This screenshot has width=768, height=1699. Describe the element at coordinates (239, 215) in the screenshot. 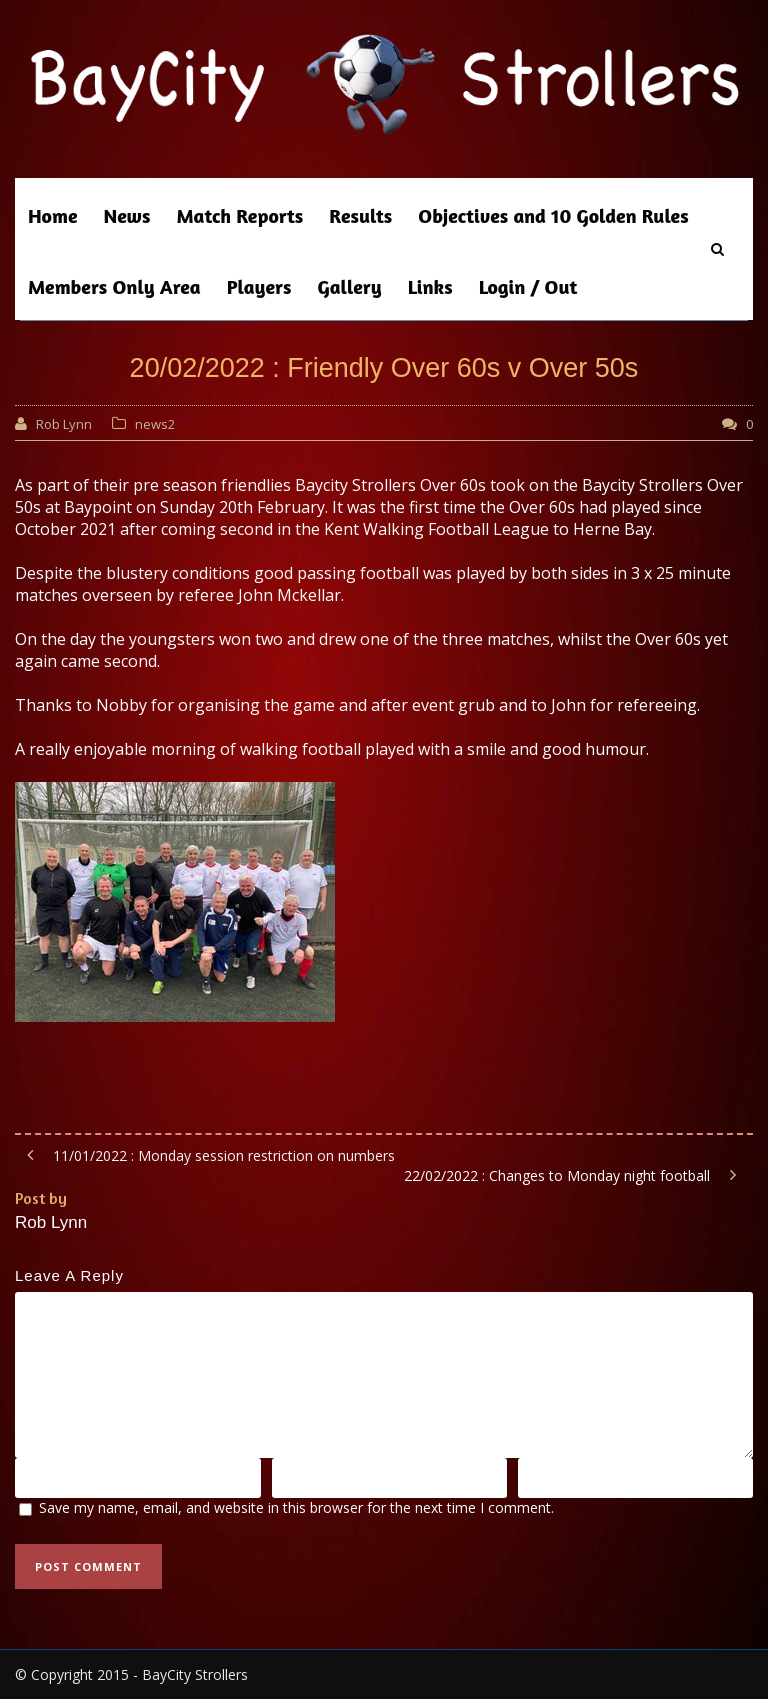

I see `Match Reports` at that location.